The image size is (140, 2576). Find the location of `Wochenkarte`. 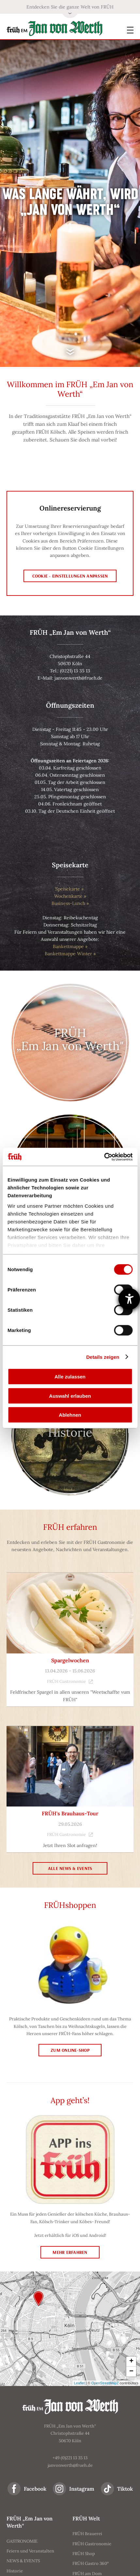

Wochenkarte is located at coordinates (68, 896).